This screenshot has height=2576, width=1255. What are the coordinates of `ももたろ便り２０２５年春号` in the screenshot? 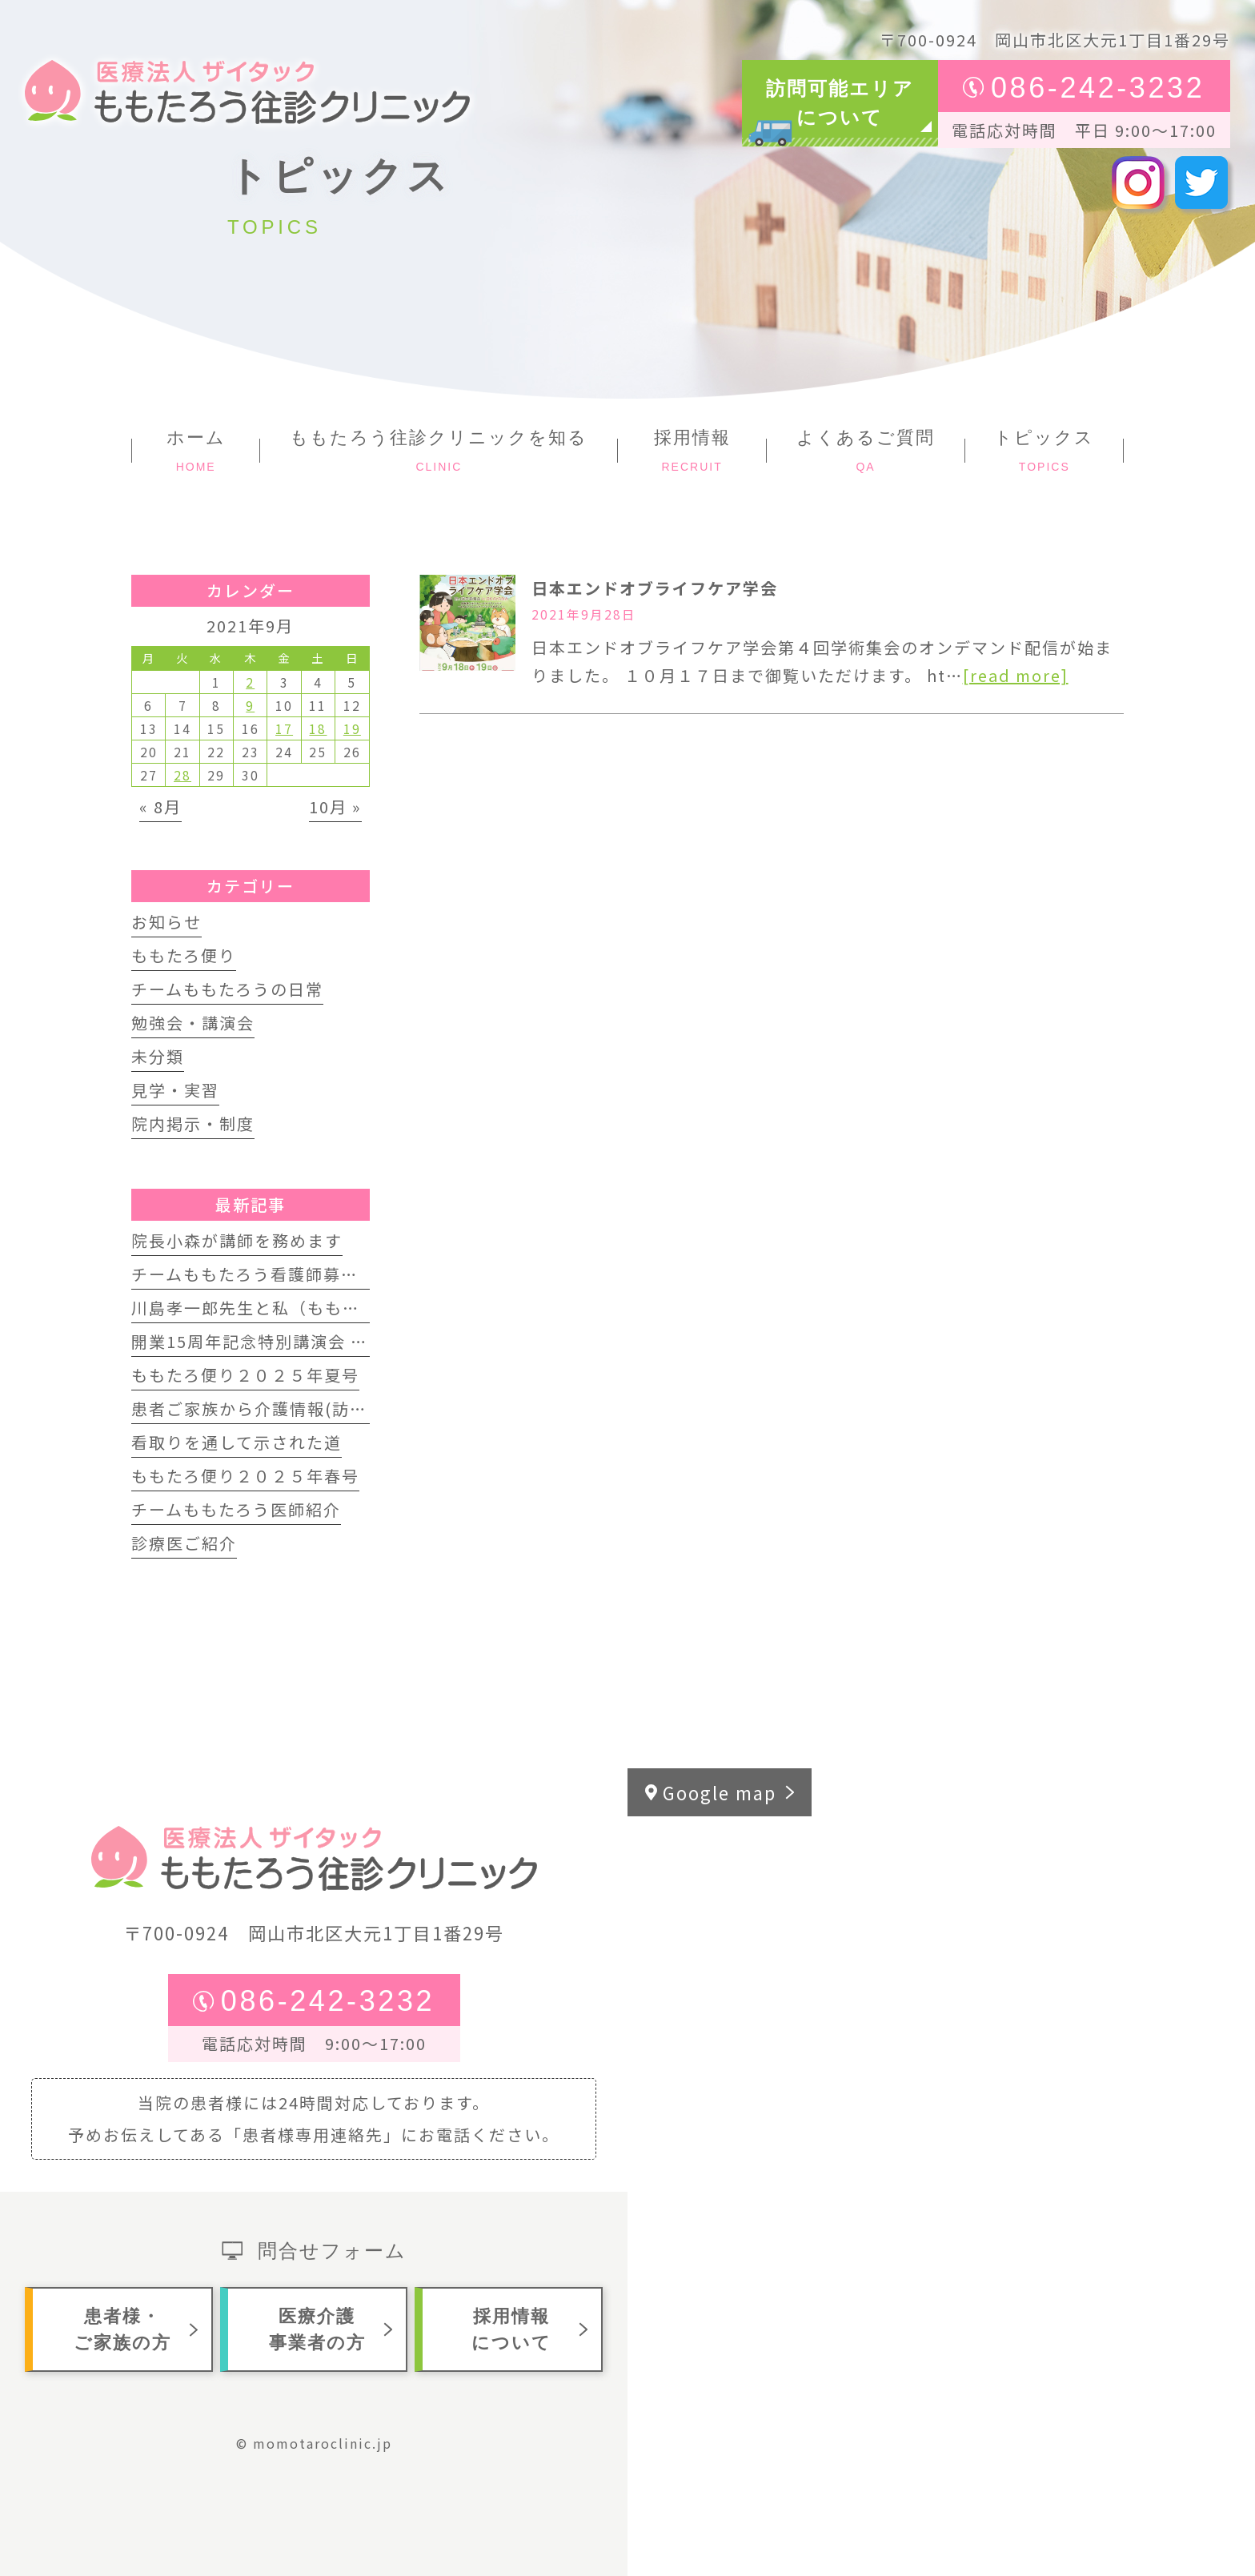 It's located at (245, 1475).